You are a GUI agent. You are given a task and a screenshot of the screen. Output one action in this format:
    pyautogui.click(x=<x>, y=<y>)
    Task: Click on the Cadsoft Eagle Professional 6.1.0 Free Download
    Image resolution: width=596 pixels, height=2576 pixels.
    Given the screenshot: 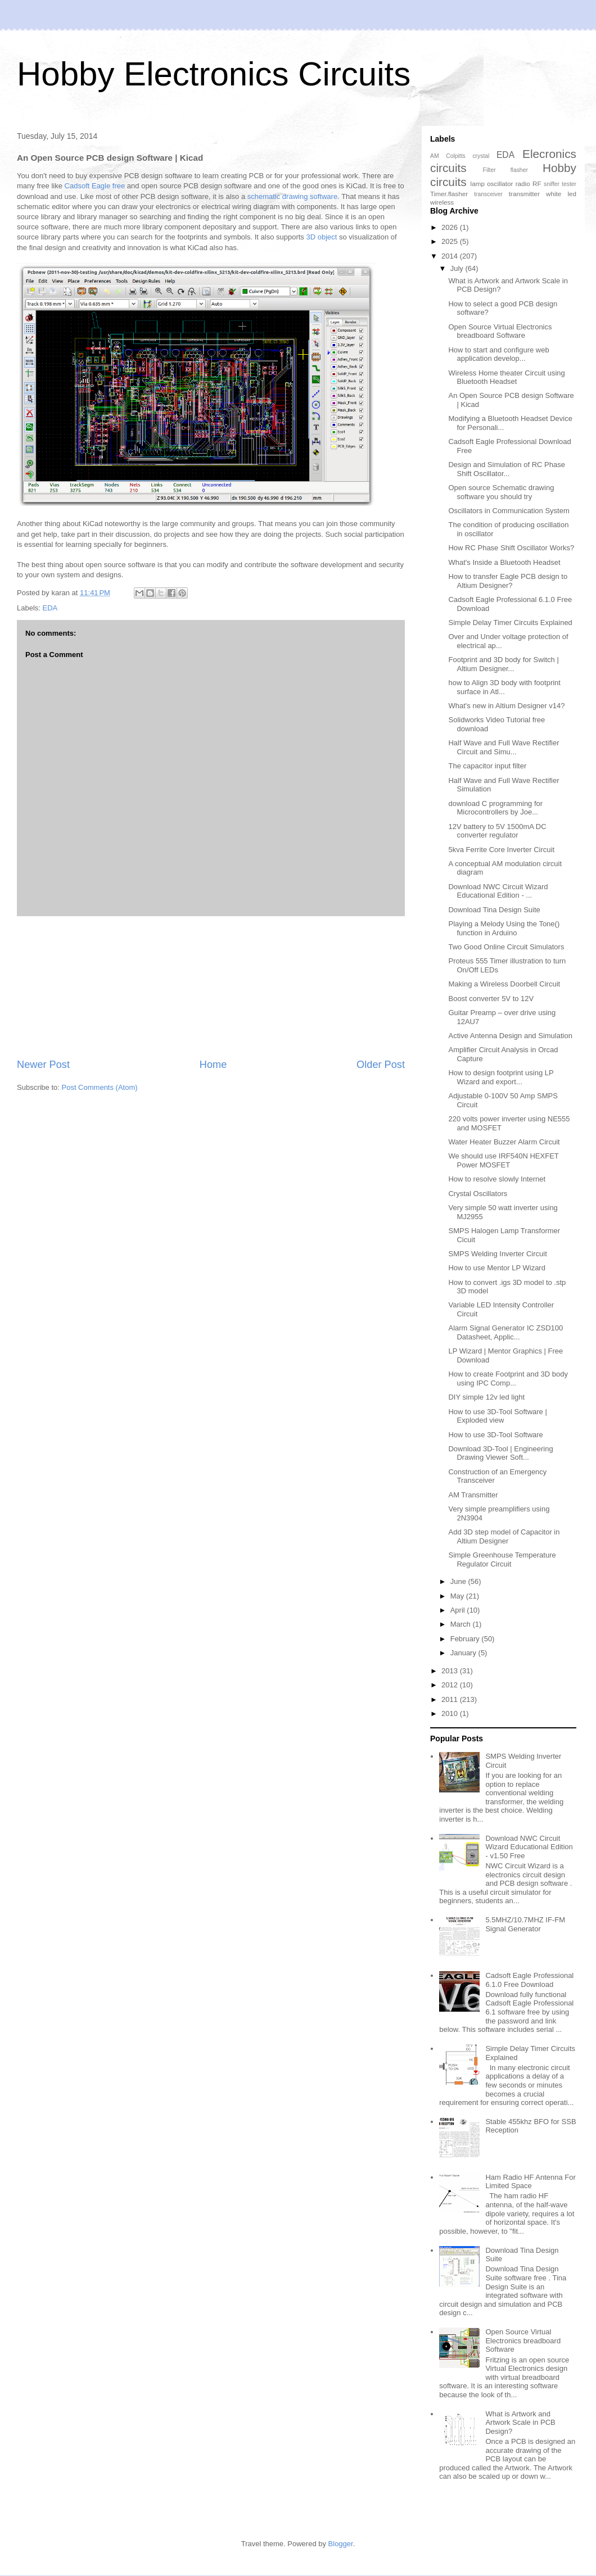 What is the action you would take?
    pyautogui.click(x=529, y=1980)
    